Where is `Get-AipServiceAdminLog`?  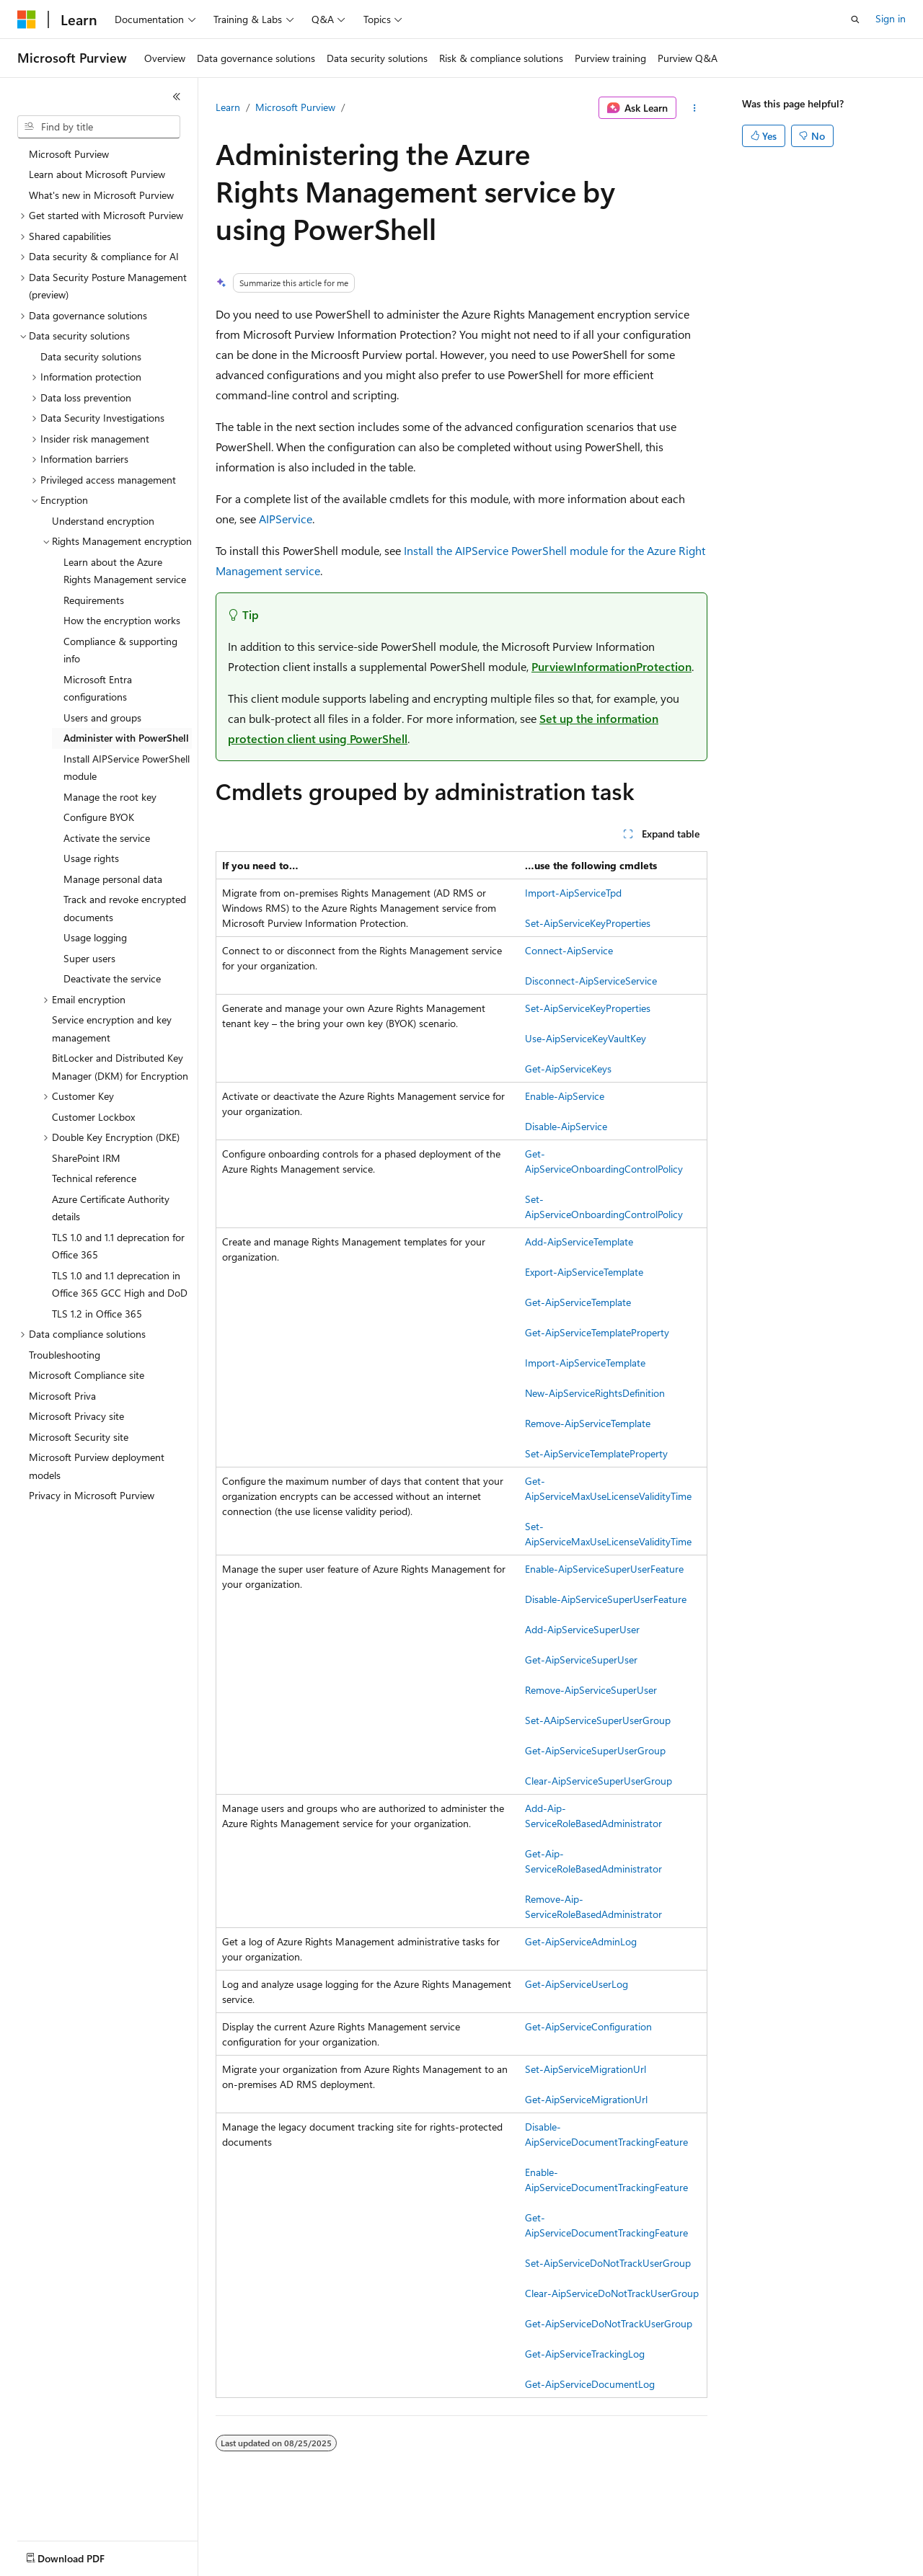 Get-AipServiceAdminLog is located at coordinates (581, 1941).